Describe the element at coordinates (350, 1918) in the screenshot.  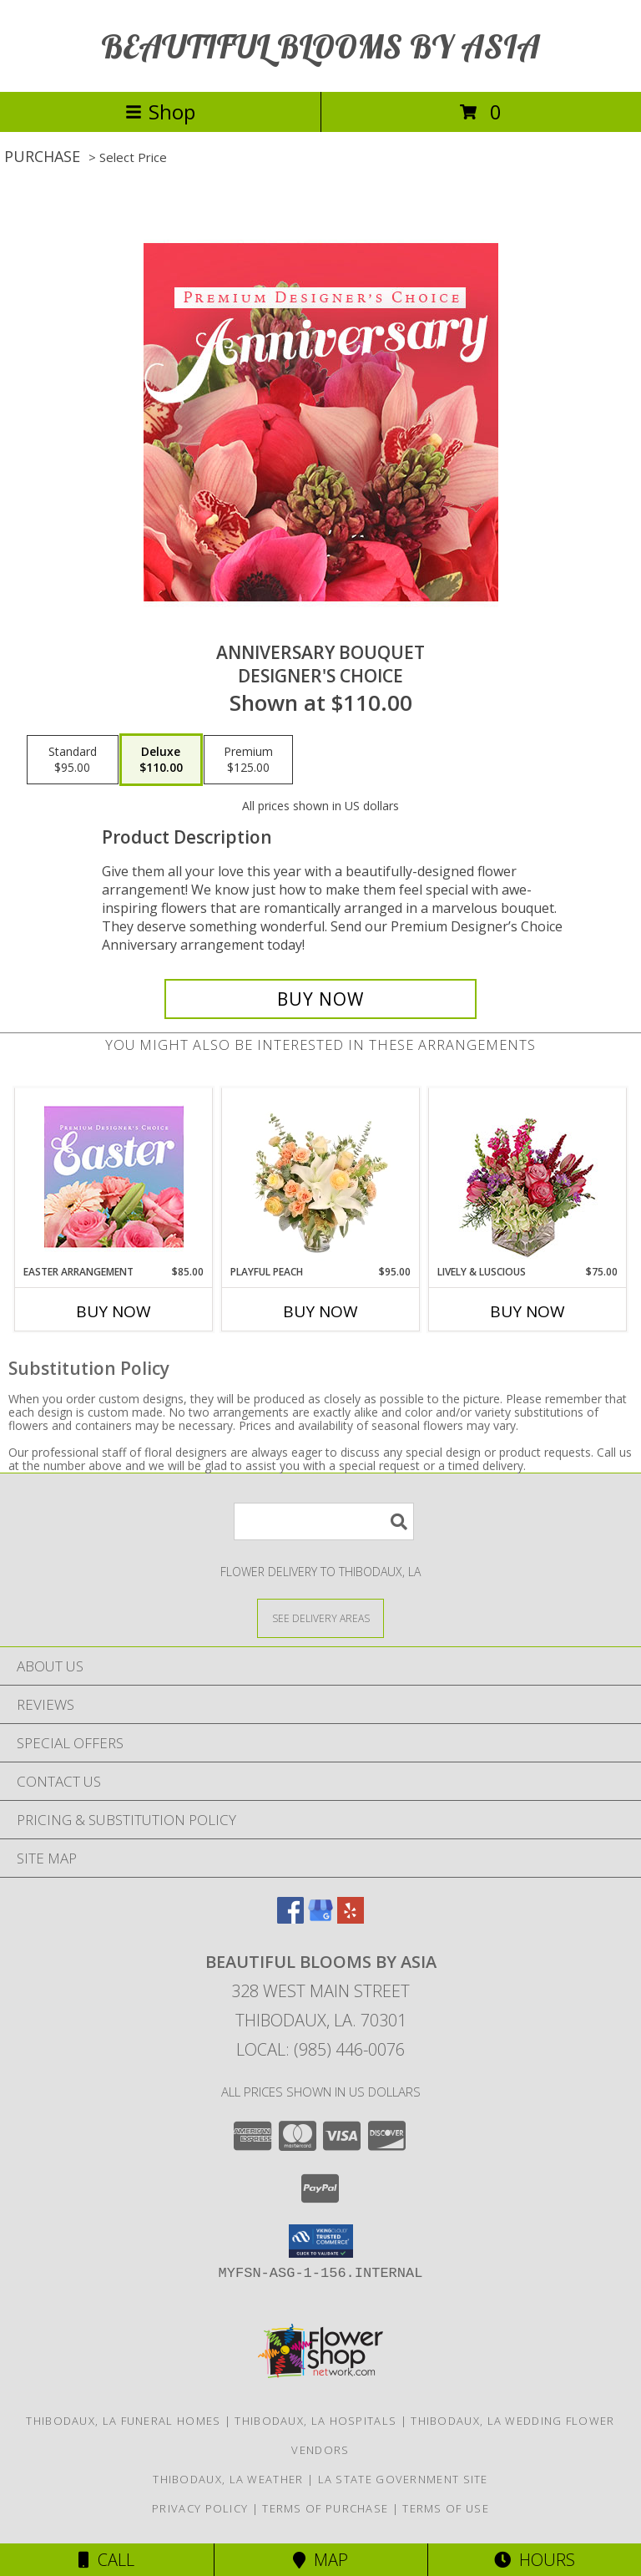
I see `[View our Yelp]` at that location.